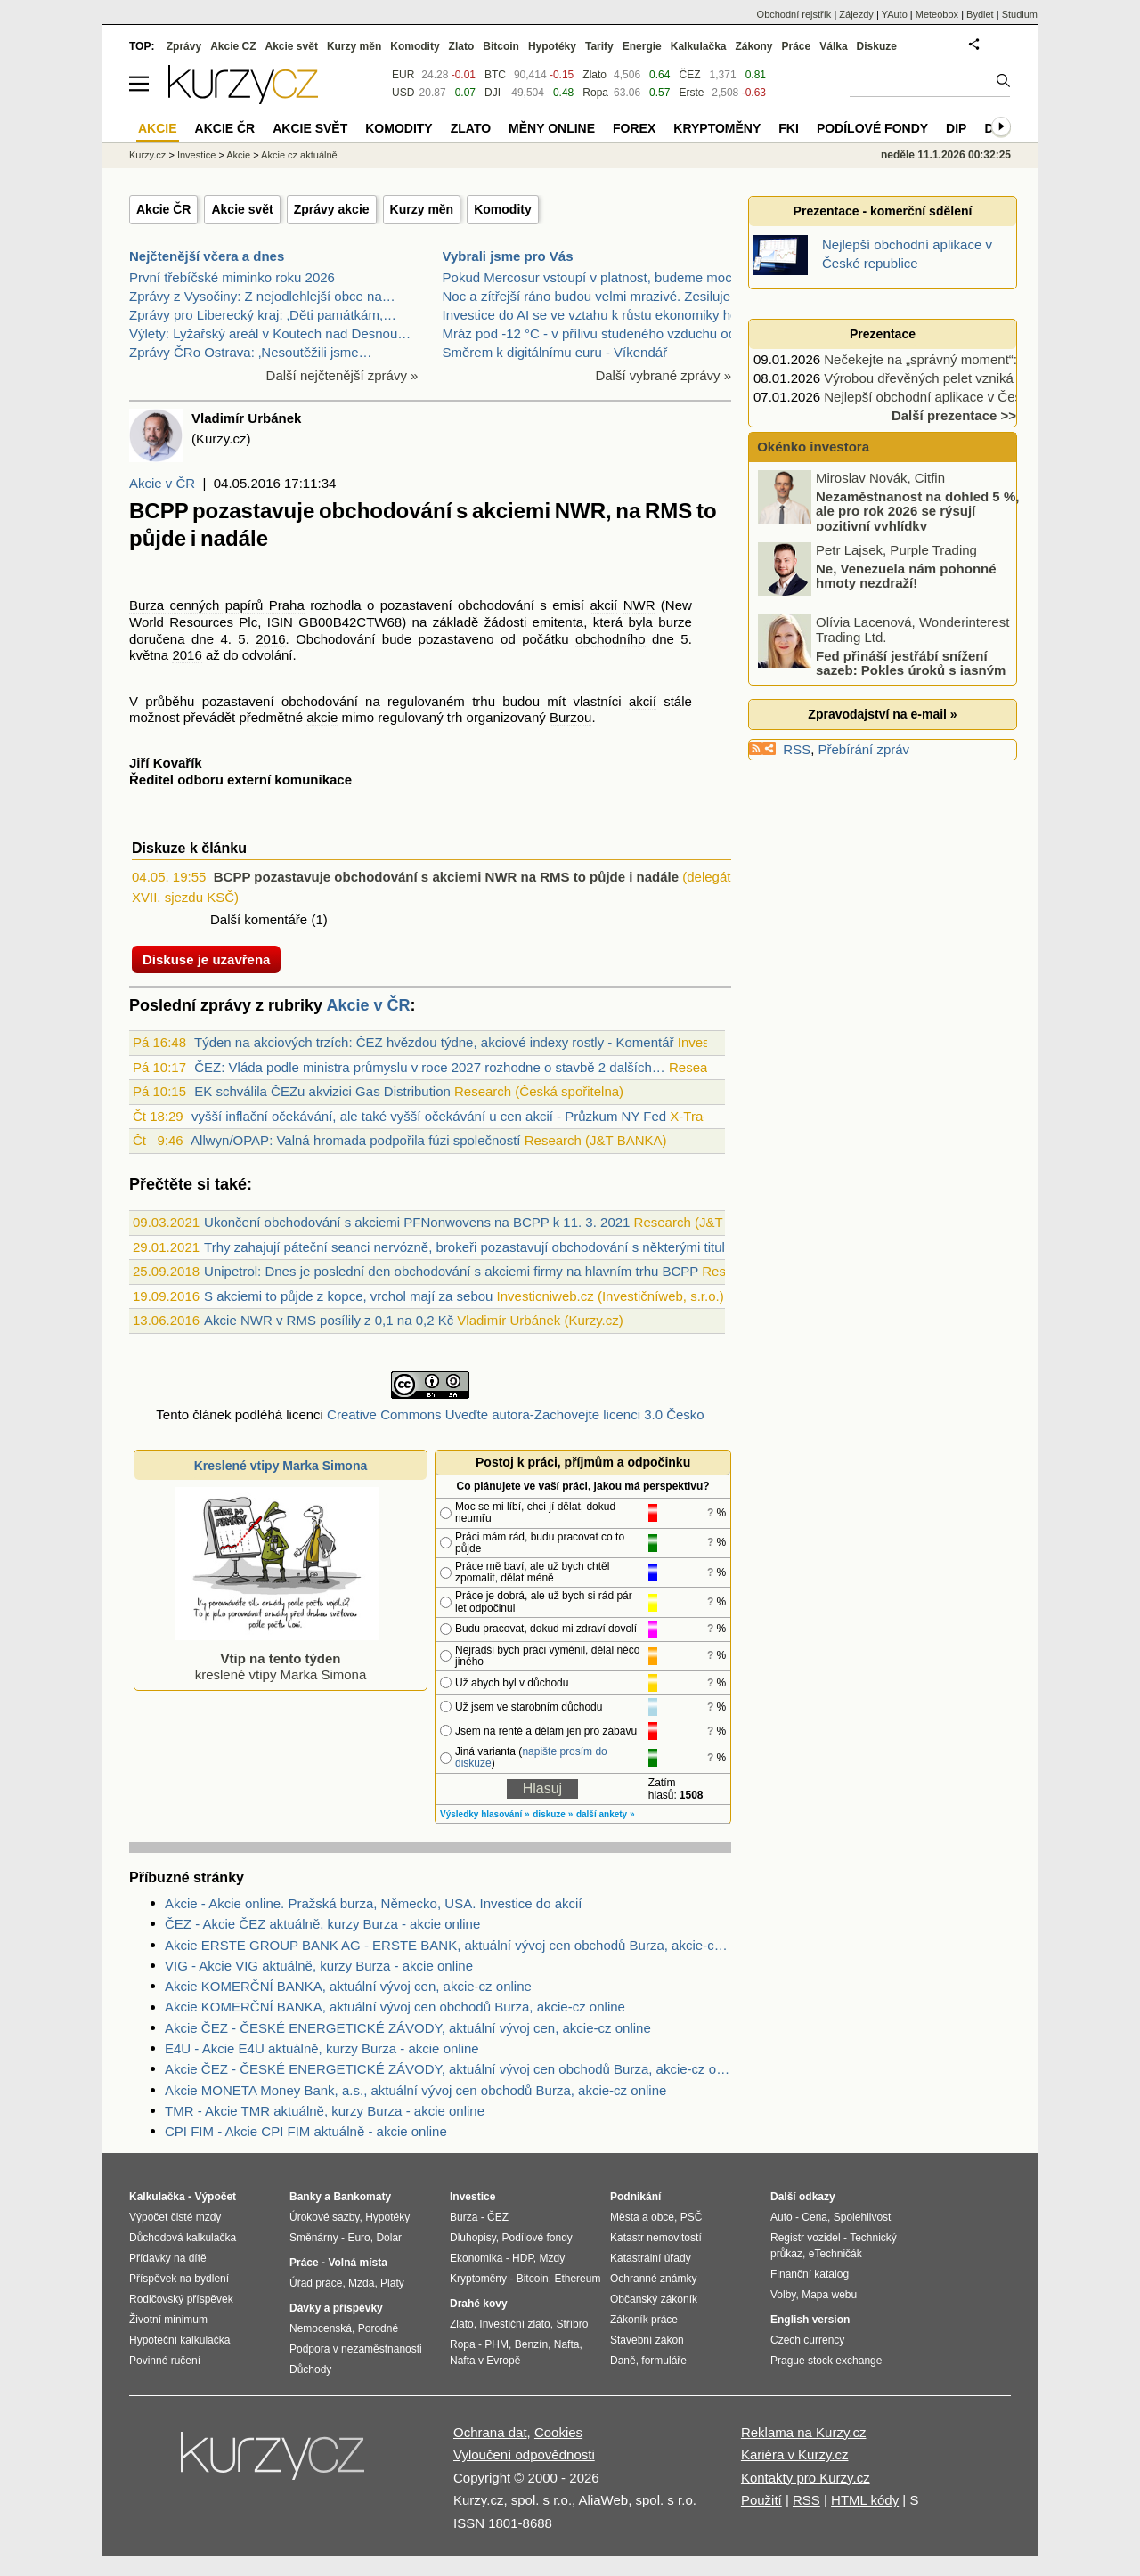 The image size is (1140, 2576). Describe the element at coordinates (829, 2294) in the screenshot. I see `Mapa webu` at that location.